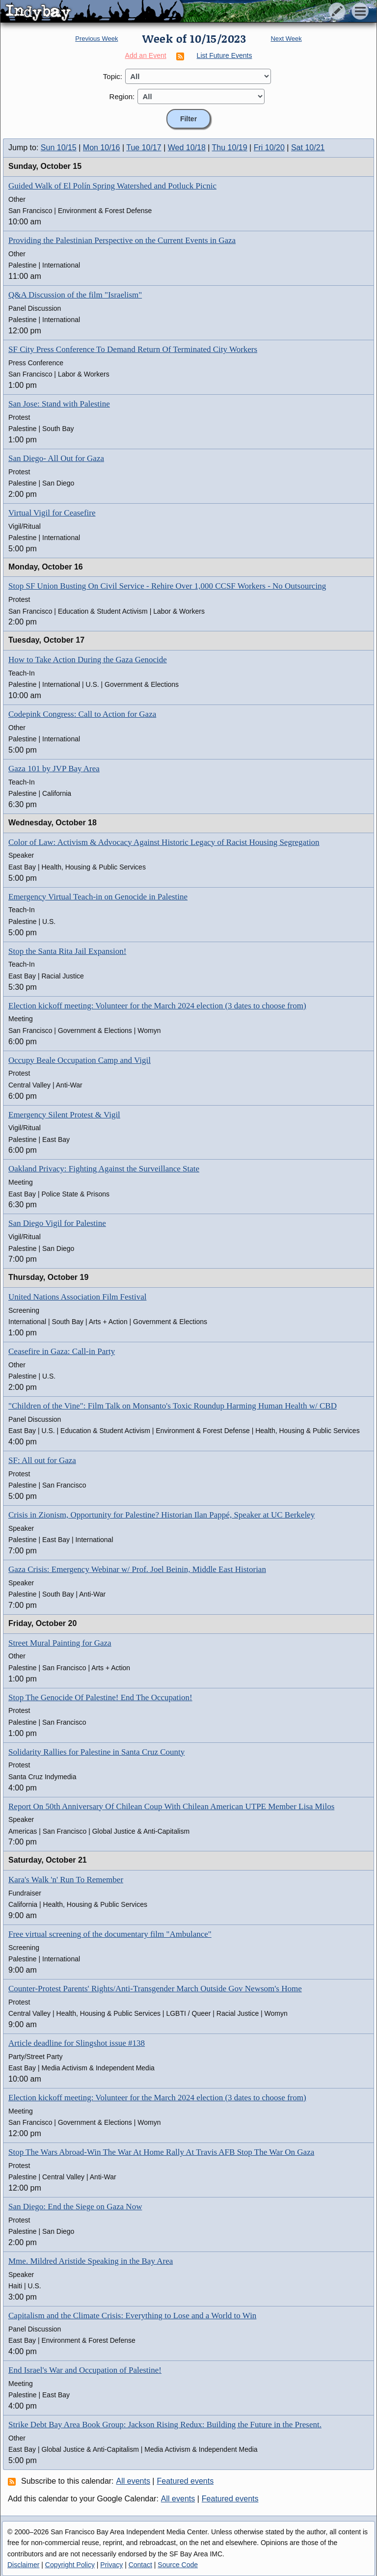 The height and width of the screenshot is (2576, 377). I want to click on "Children of the Vine": Film Talk on Monsanto's Toxic Roundup Harming Human Health w/ CBD, so click(172, 1405).